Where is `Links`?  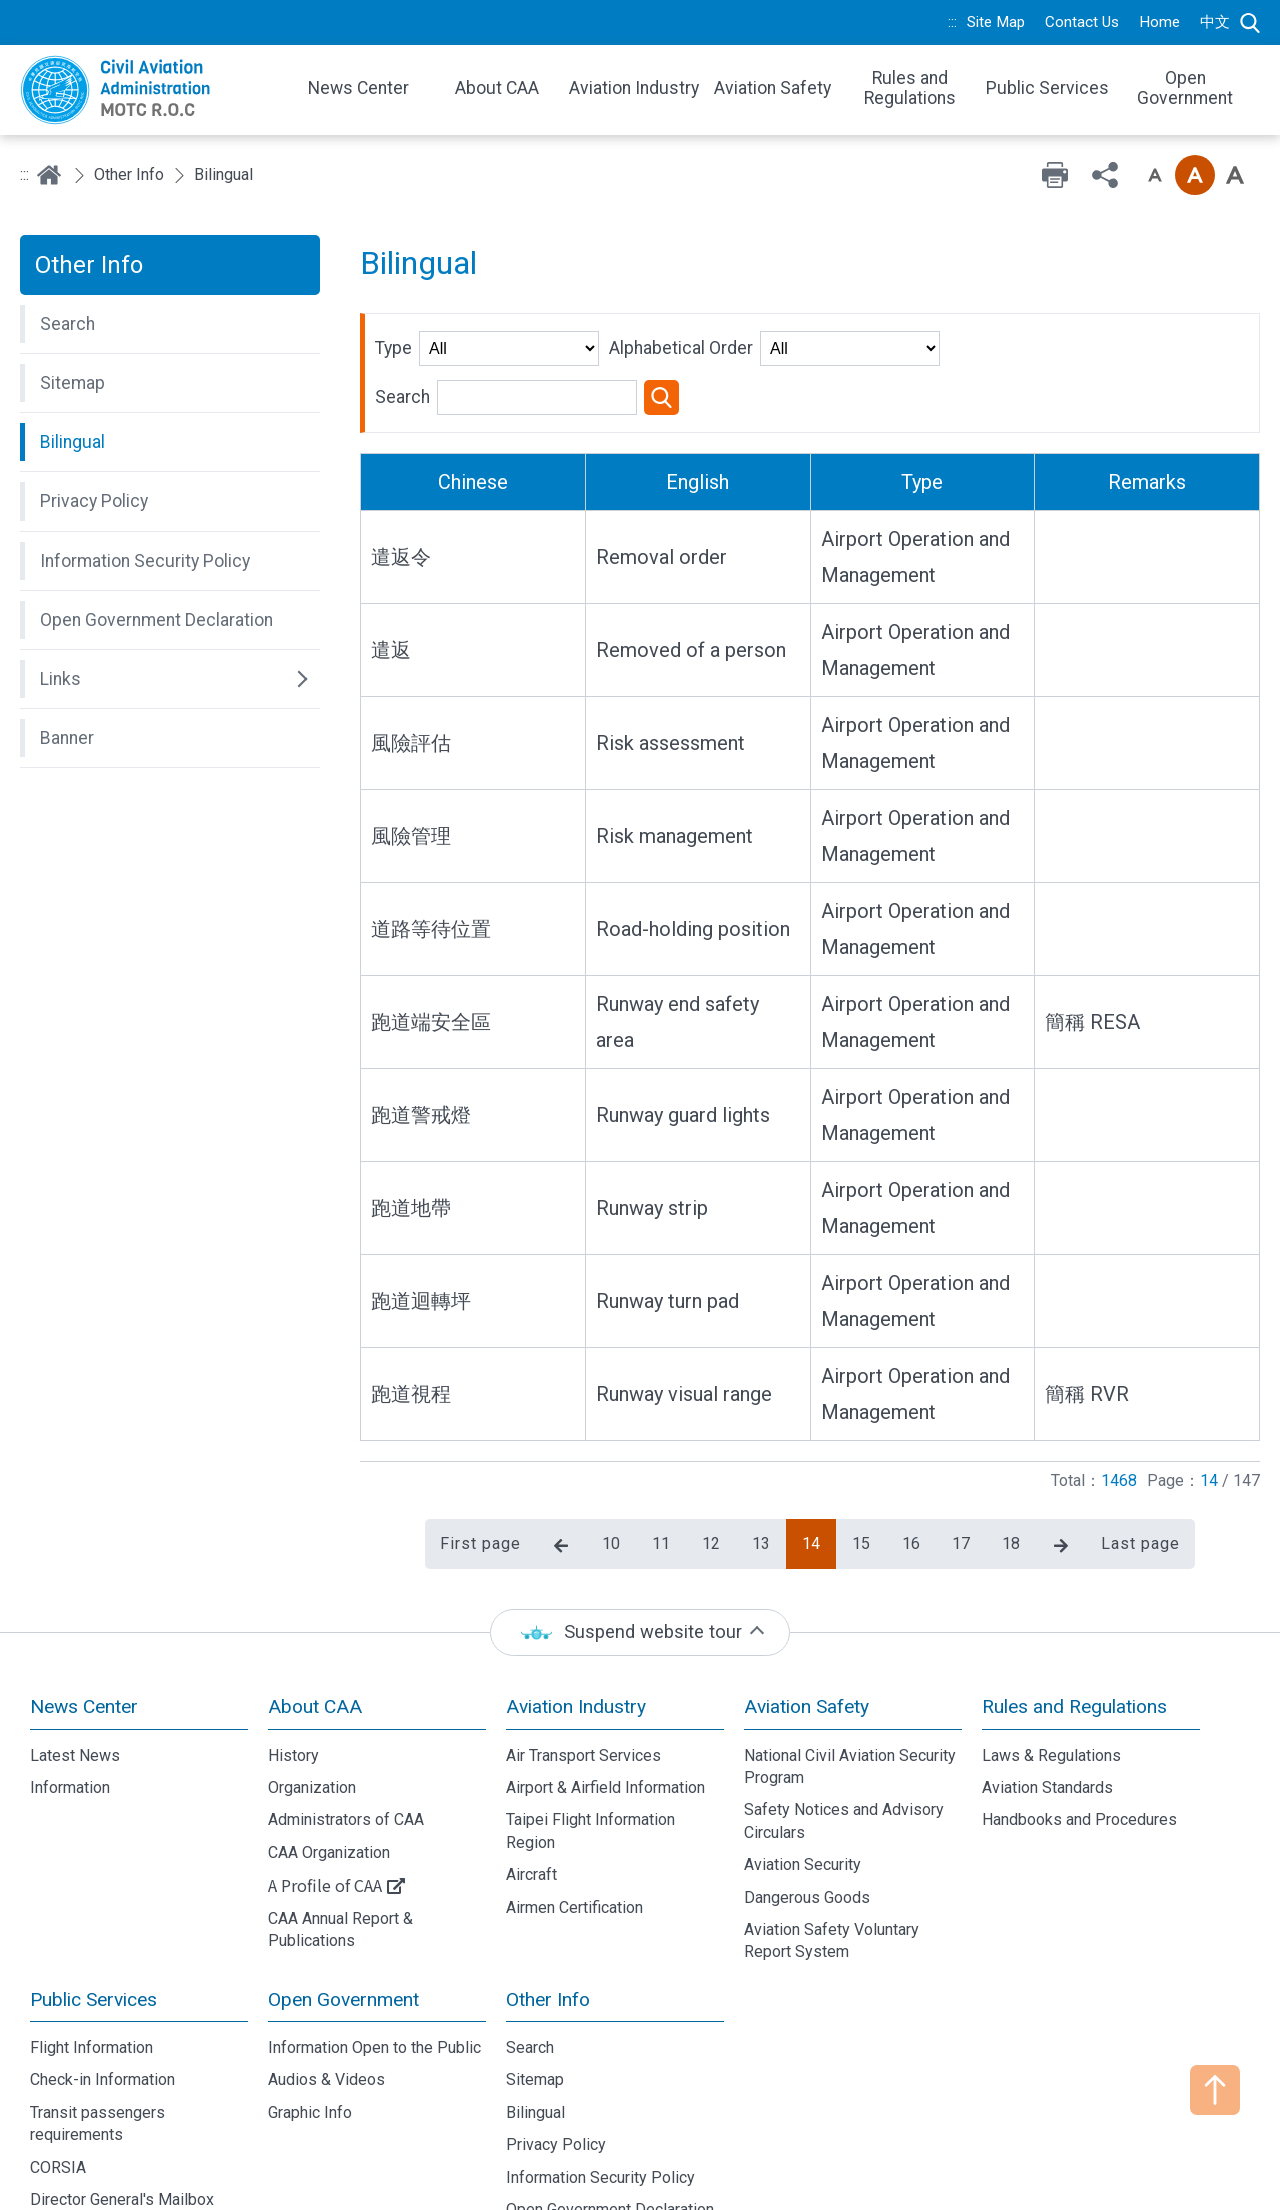
Links is located at coordinates (525, 2166).